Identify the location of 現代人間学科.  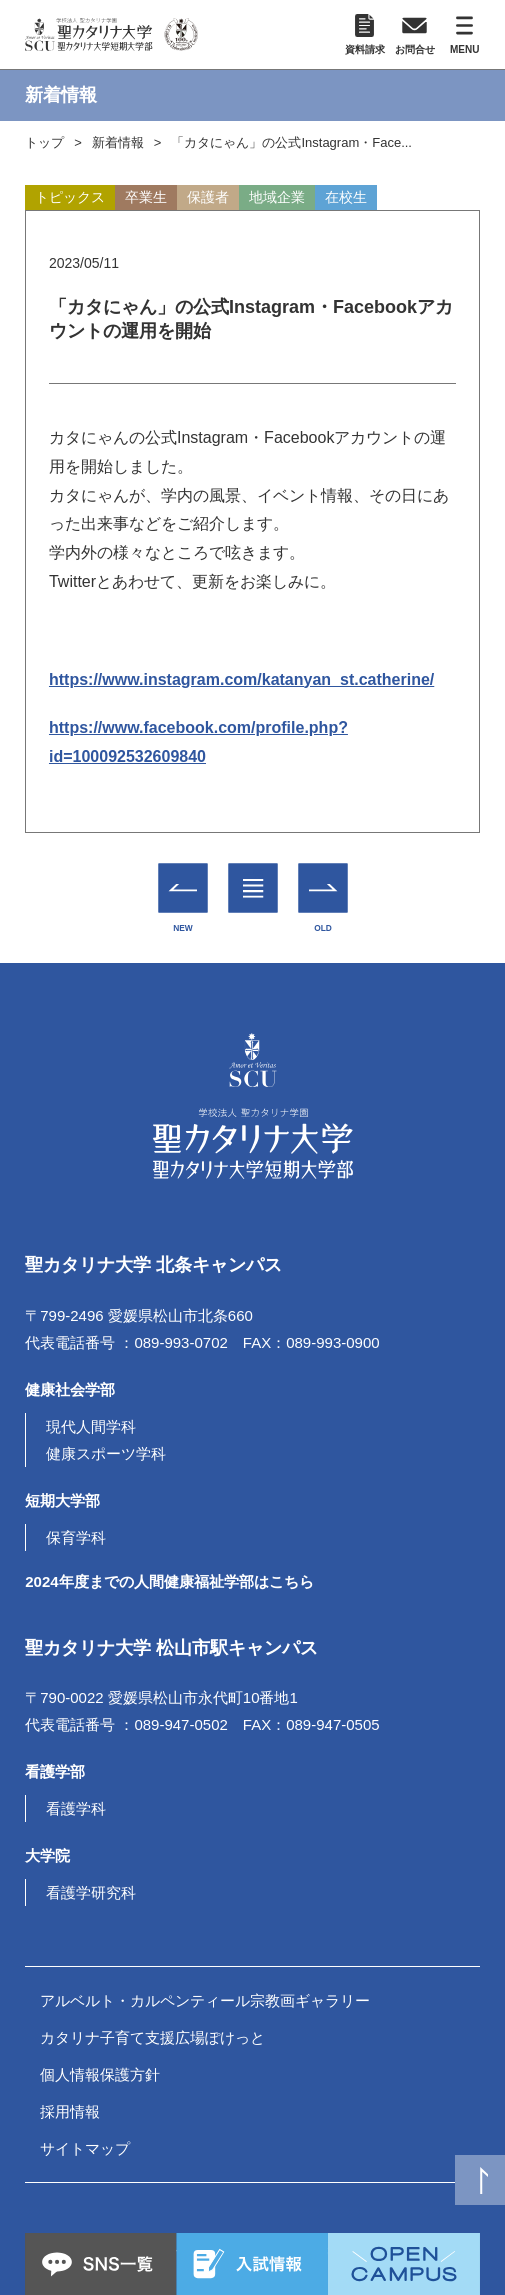
(91, 1426).